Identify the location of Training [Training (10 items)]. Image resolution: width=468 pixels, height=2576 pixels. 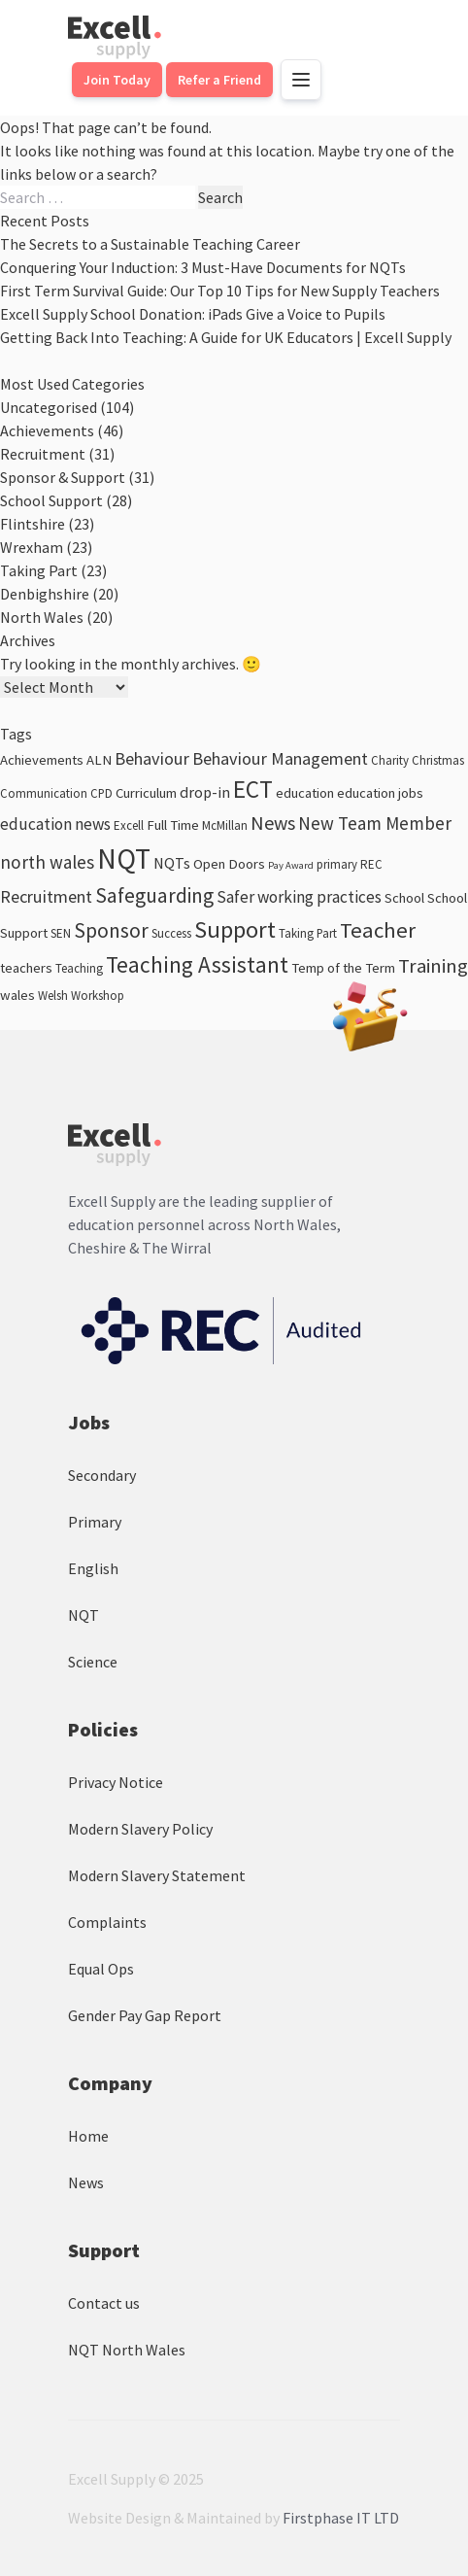
(433, 966).